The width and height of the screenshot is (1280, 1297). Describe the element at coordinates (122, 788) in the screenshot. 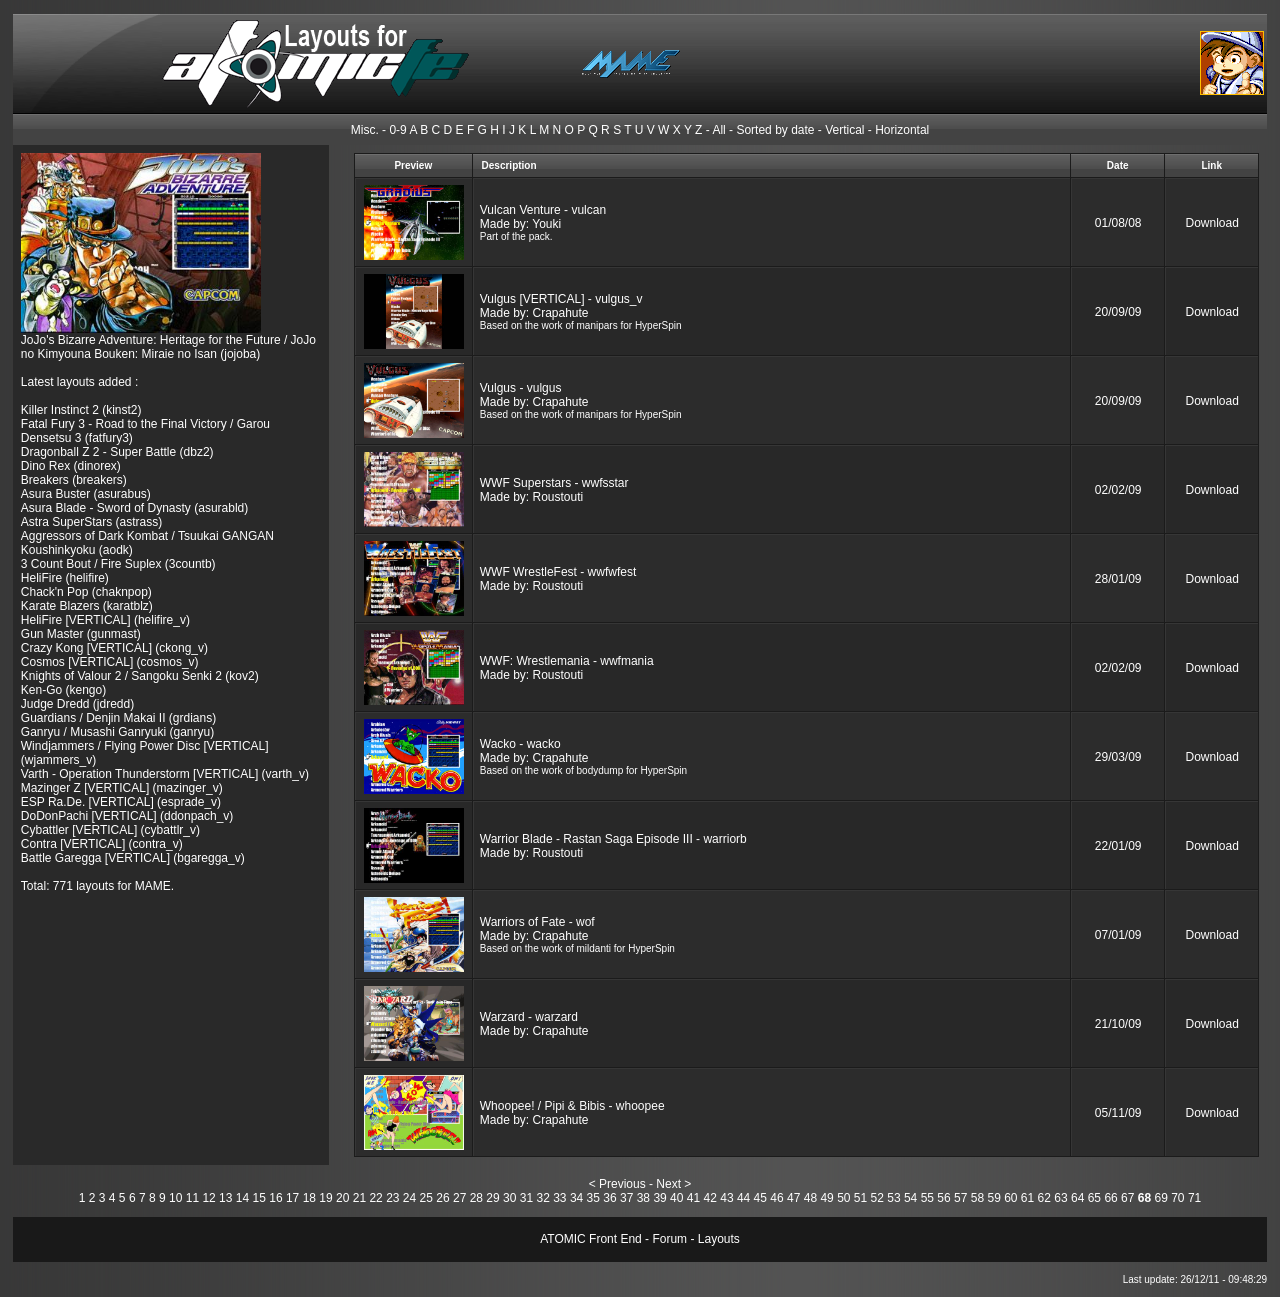

I see `Mazinger Z [VERTICAL] (mazinger_v)` at that location.